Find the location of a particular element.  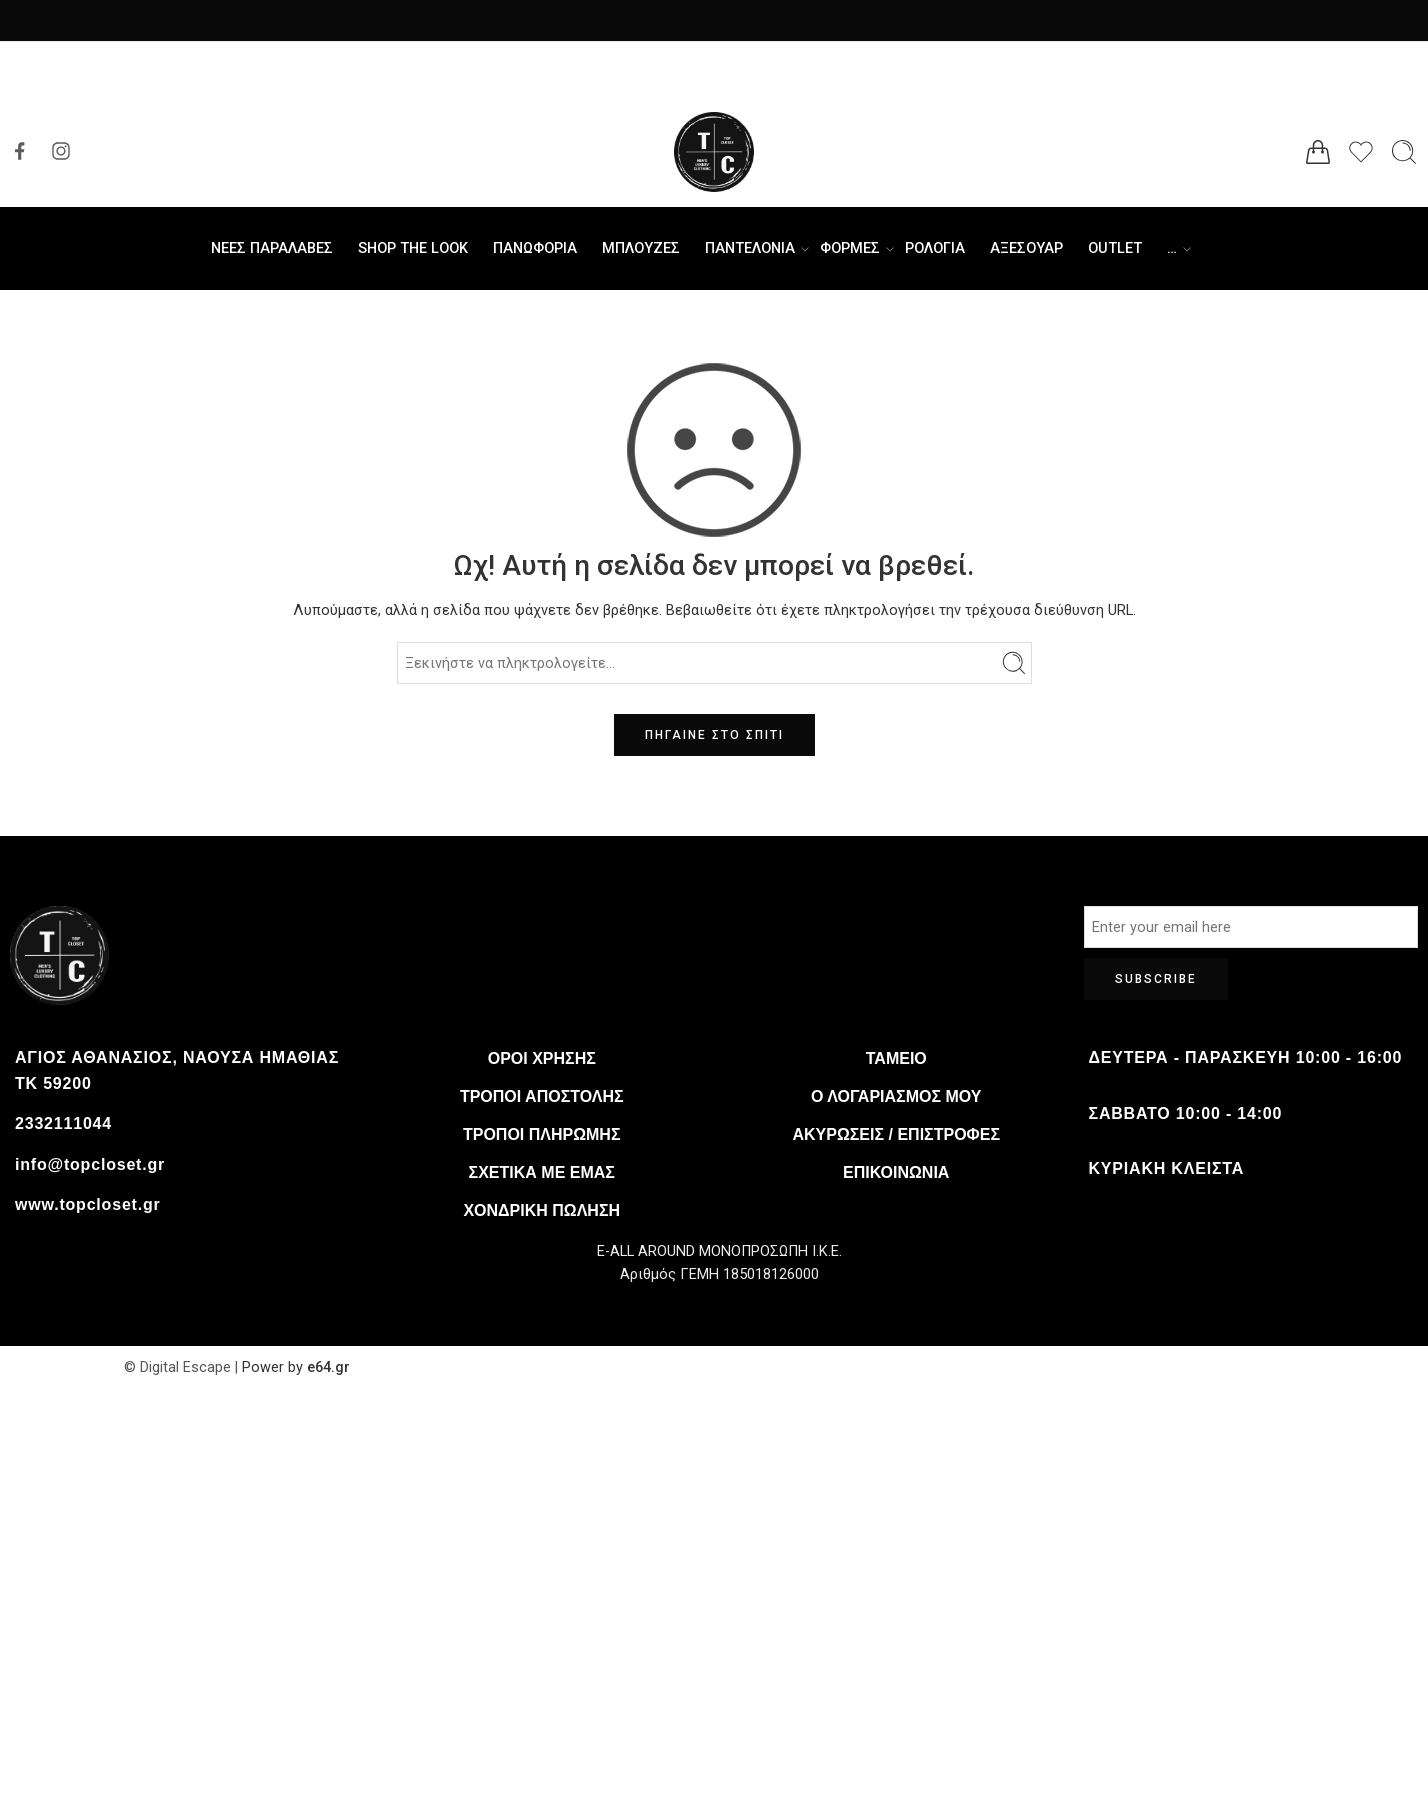

Επικοινωνία is located at coordinates (896, 1172).